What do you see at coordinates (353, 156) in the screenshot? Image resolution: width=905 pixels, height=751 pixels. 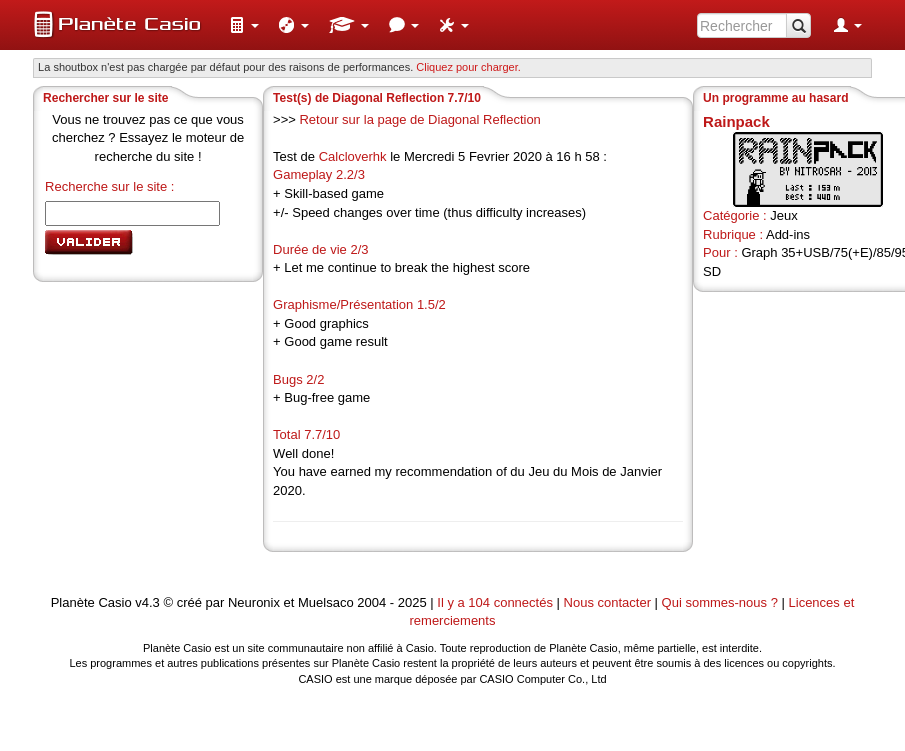 I see `Calcloverhk` at bounding box center [353, 156].